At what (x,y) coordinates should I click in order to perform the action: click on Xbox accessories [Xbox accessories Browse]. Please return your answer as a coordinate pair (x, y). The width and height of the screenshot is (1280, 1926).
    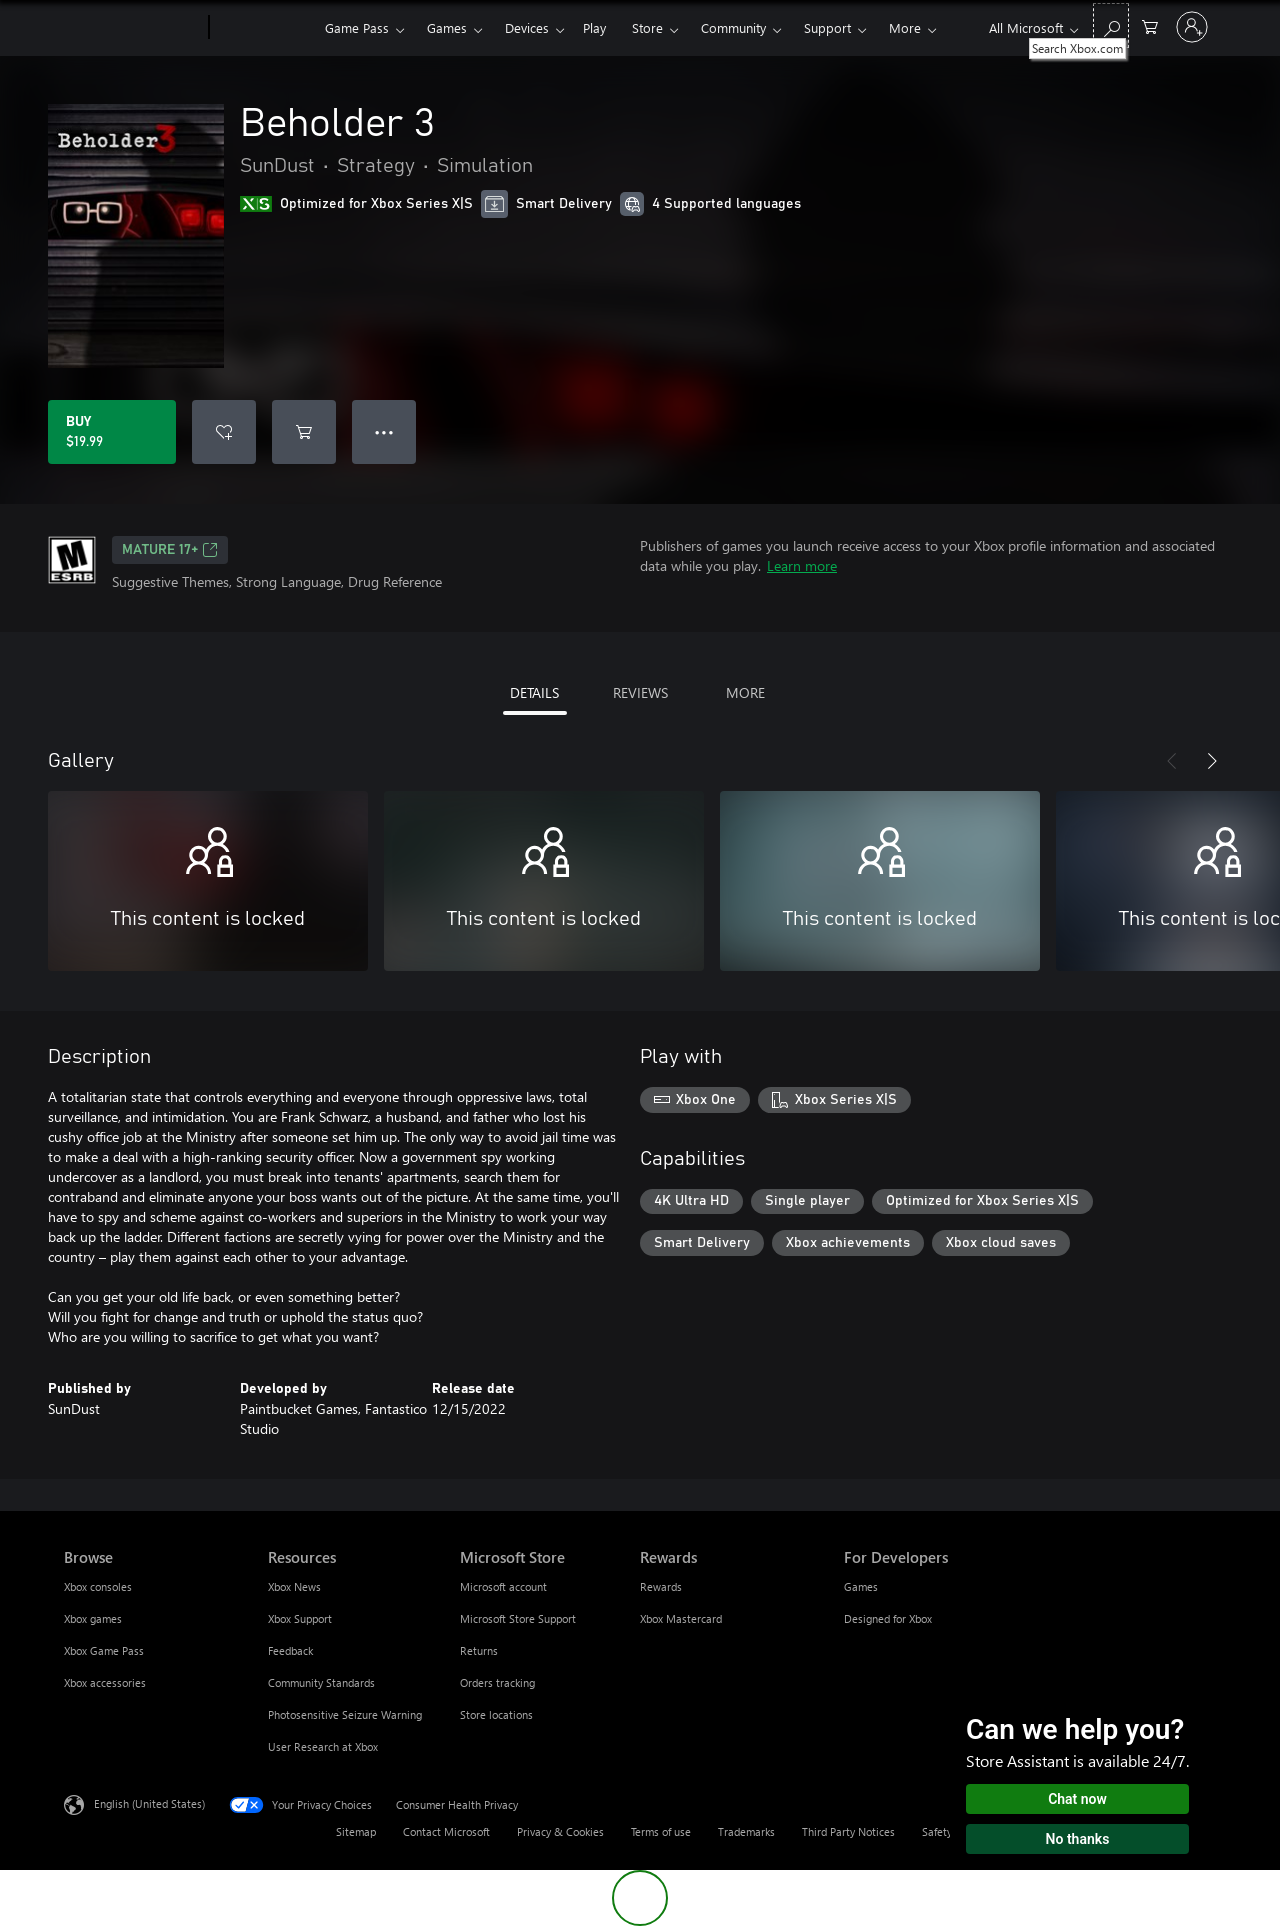
    Looking at the image, I should click on (105, 1682).